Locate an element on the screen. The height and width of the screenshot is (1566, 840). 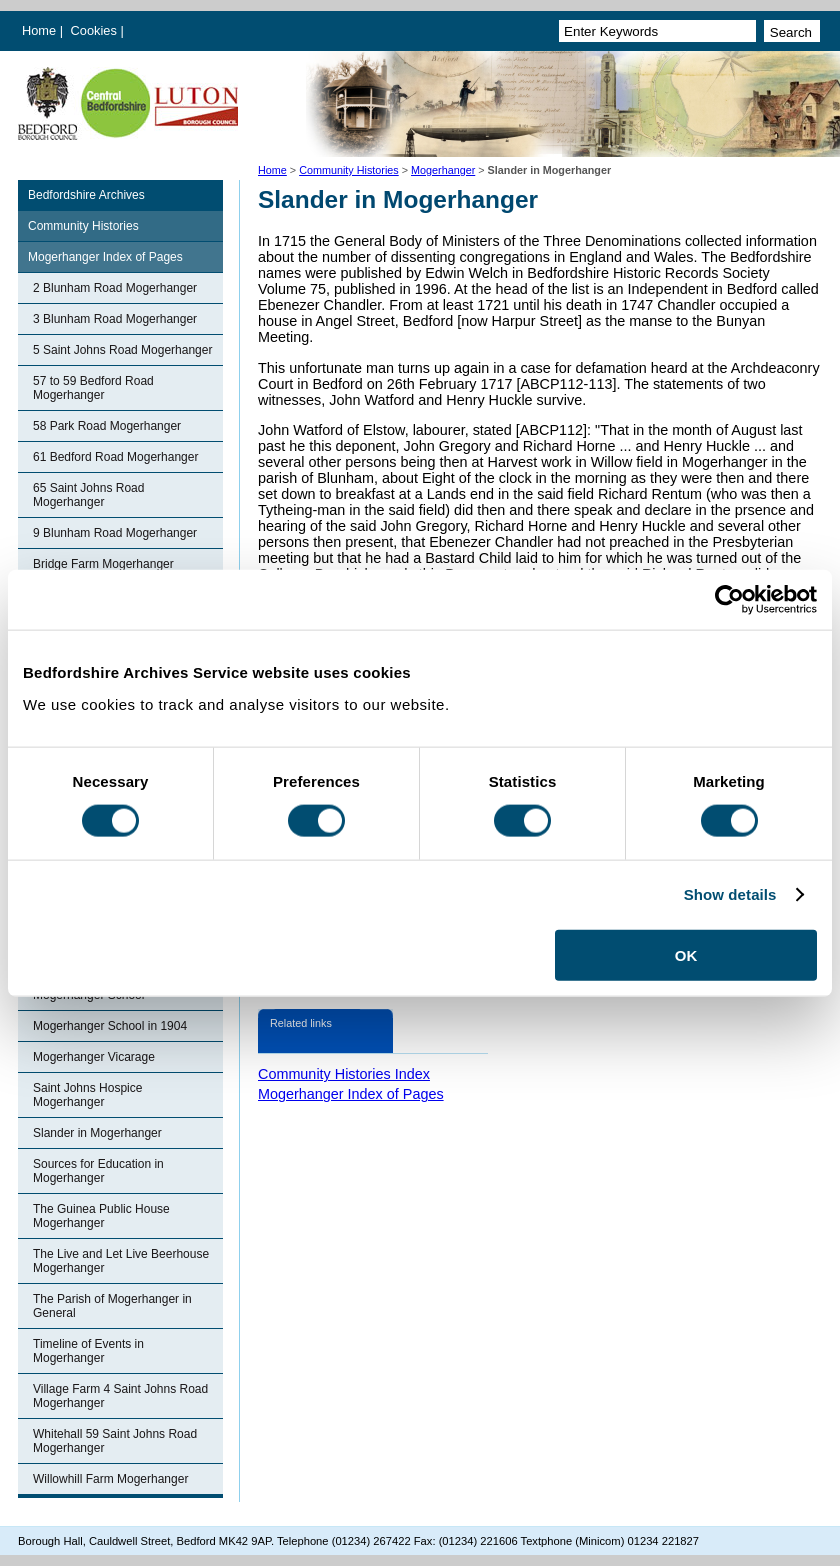
9 Blunham Road Mogerhanger is located at coordinates (115, 533).